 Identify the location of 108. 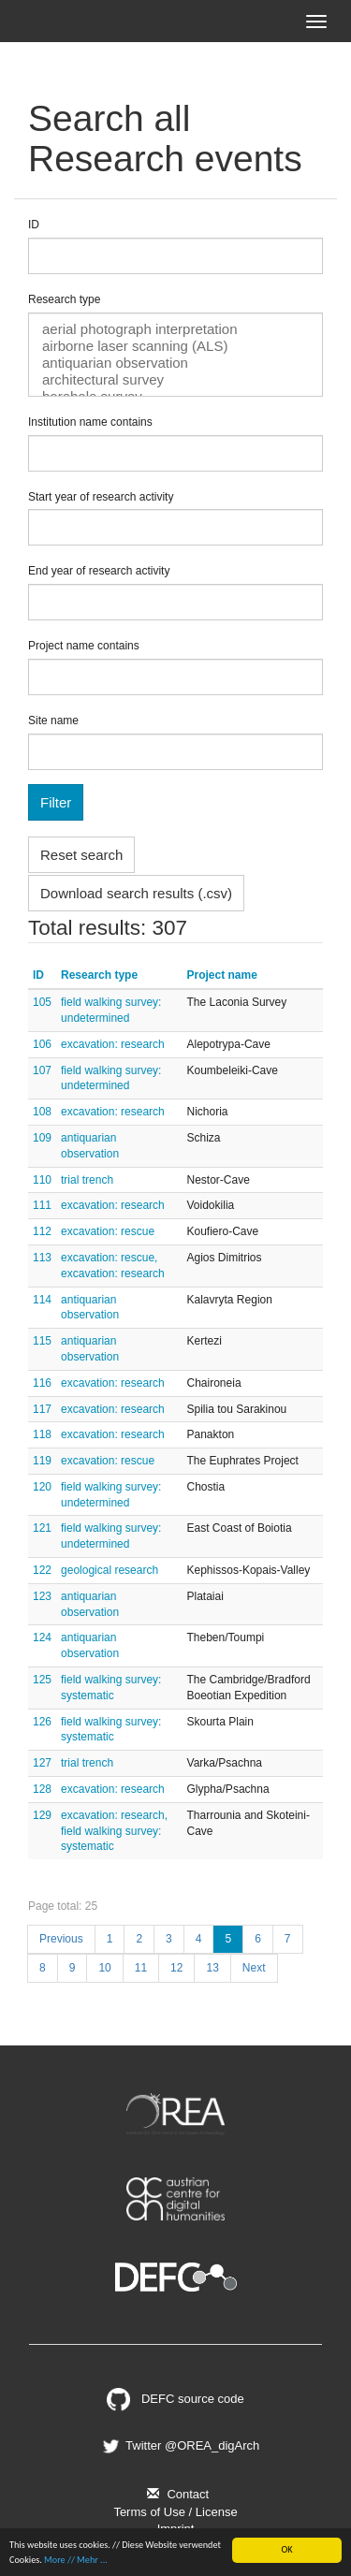
(42, 1111).